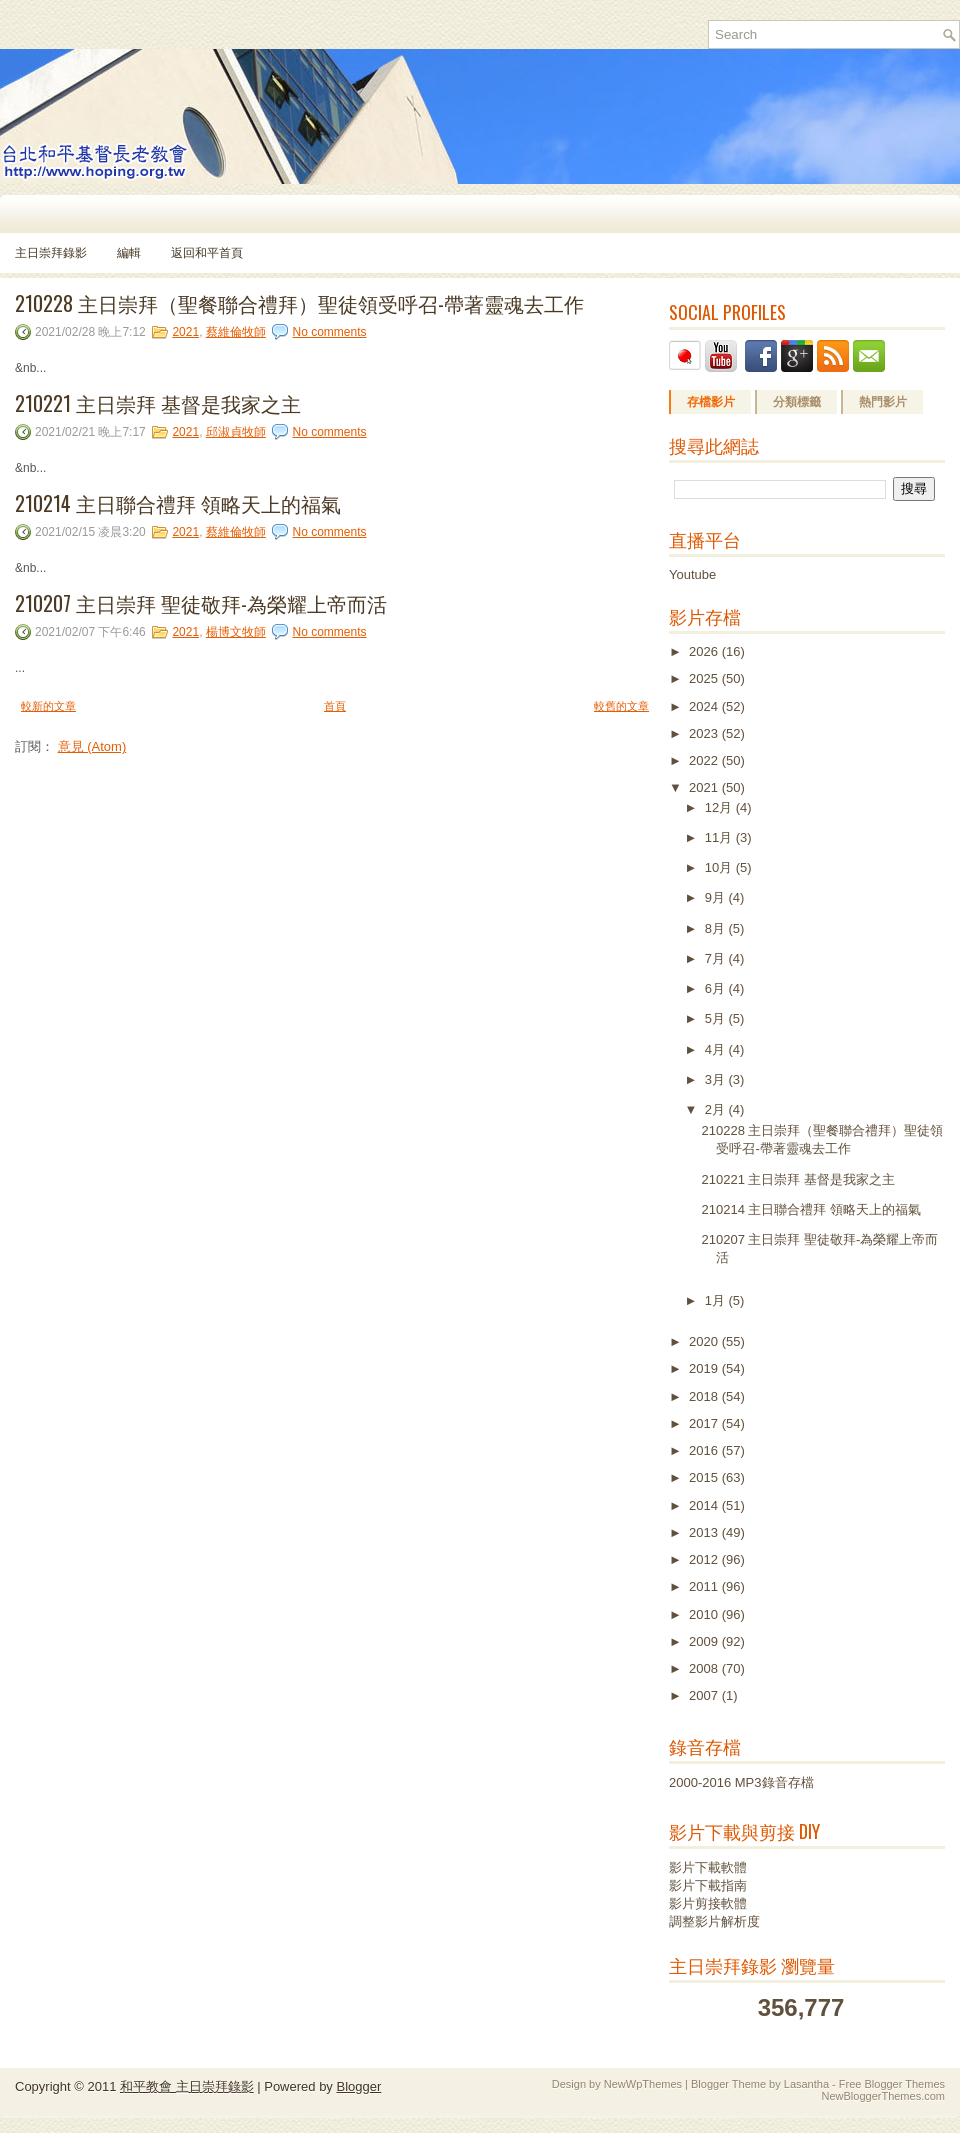 The width and height of the screenshot is (960, 2133). What do you see at coordinates (185, 332) in the screenshot?
I see `2021` at bounding box center [185, 332].